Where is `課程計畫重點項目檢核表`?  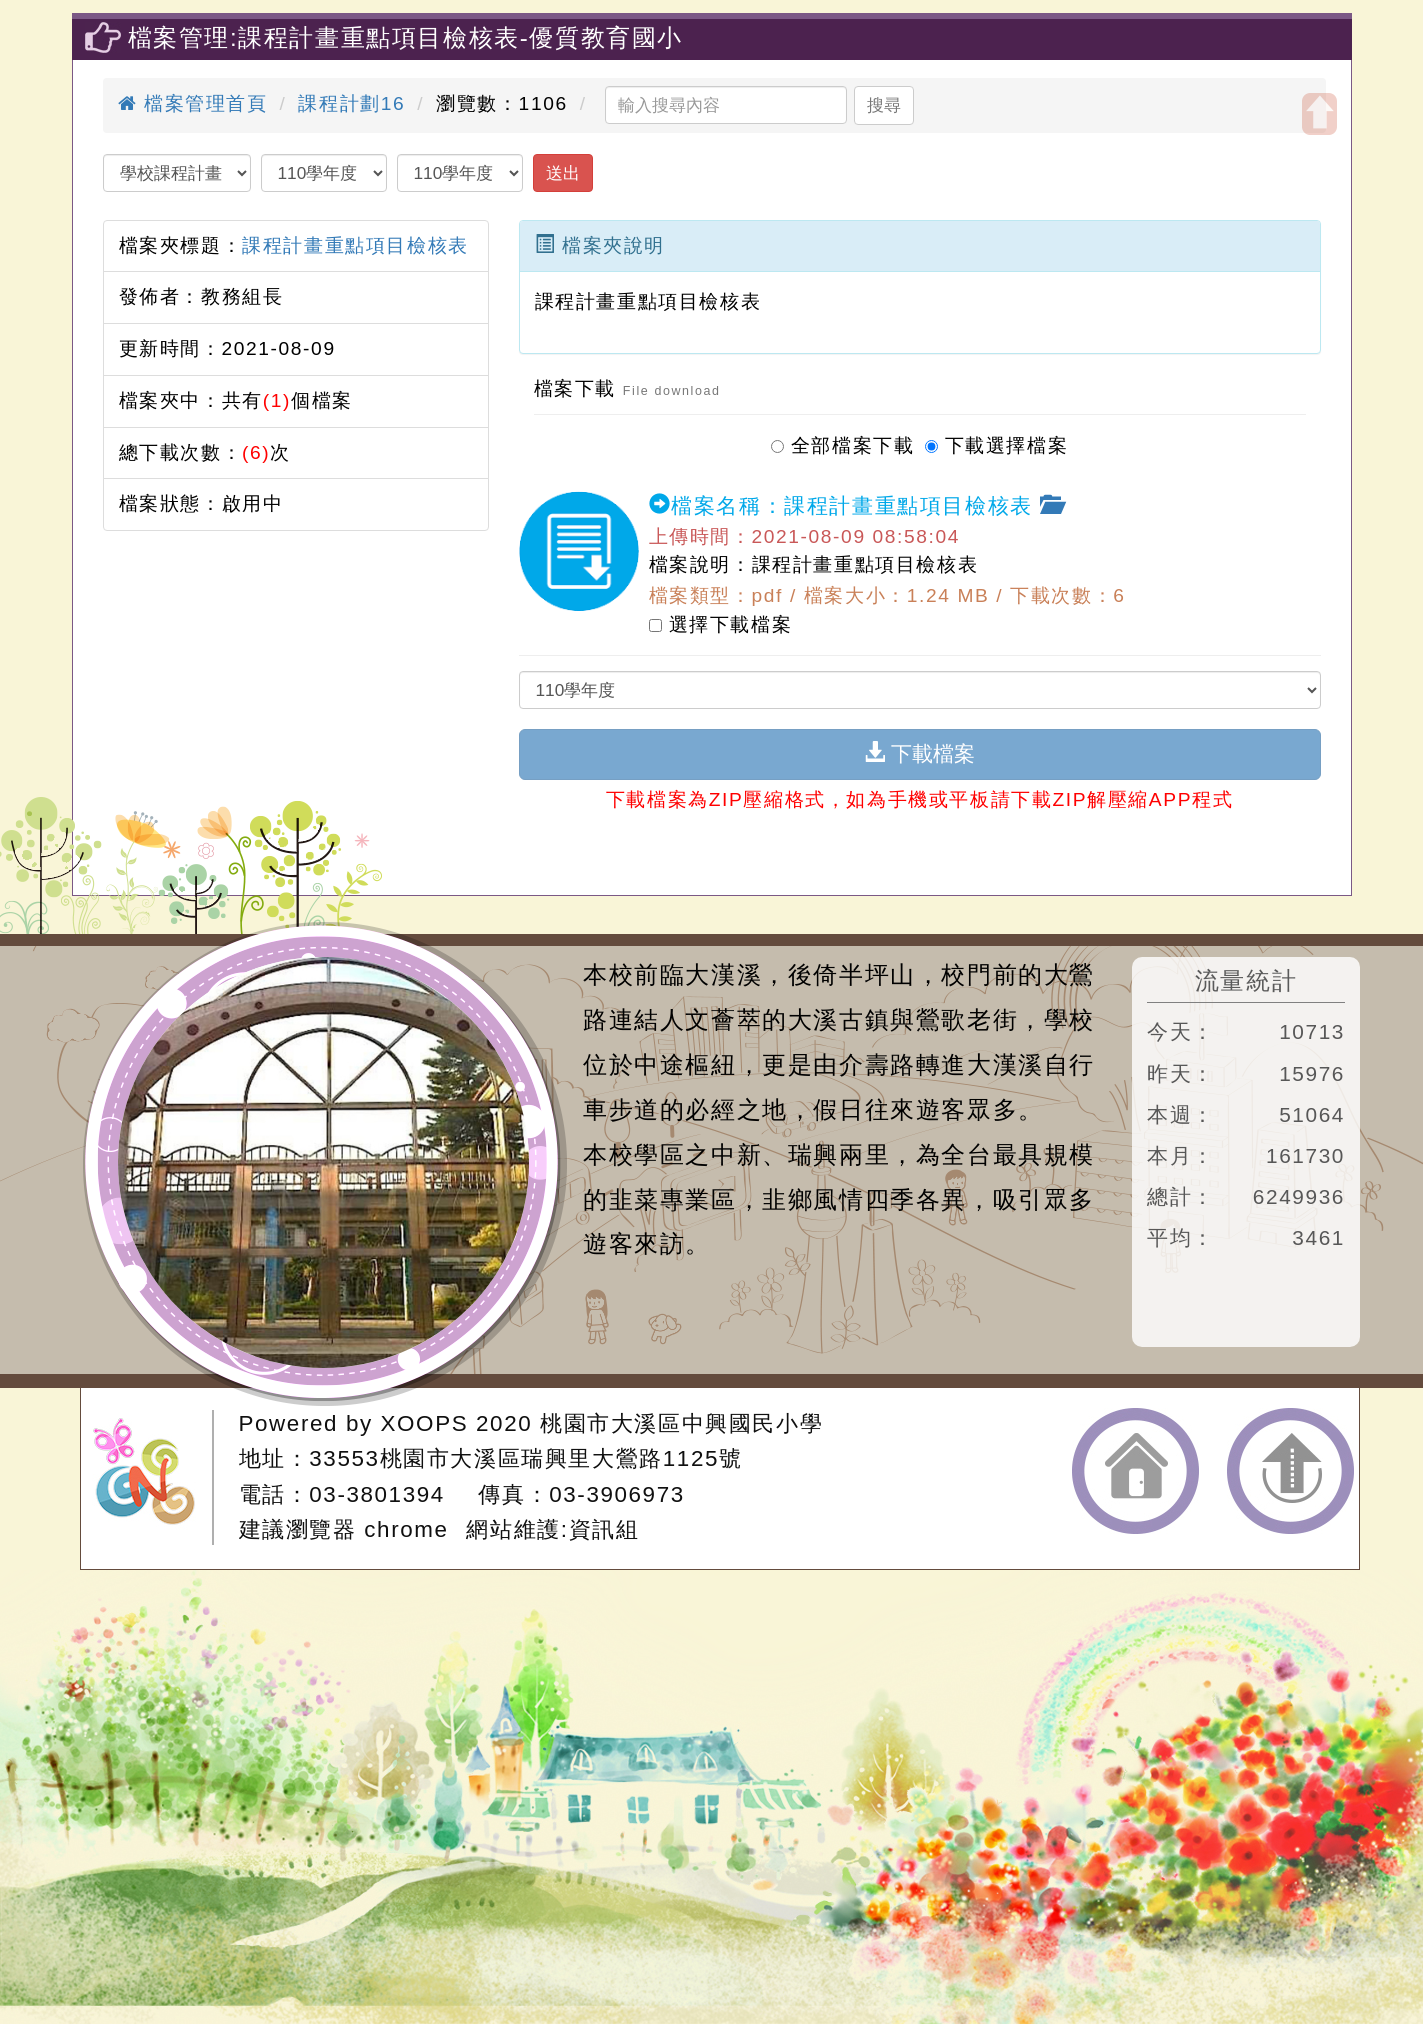
課程計畫重點項目檢核表 is located at coordinates (355, 245).